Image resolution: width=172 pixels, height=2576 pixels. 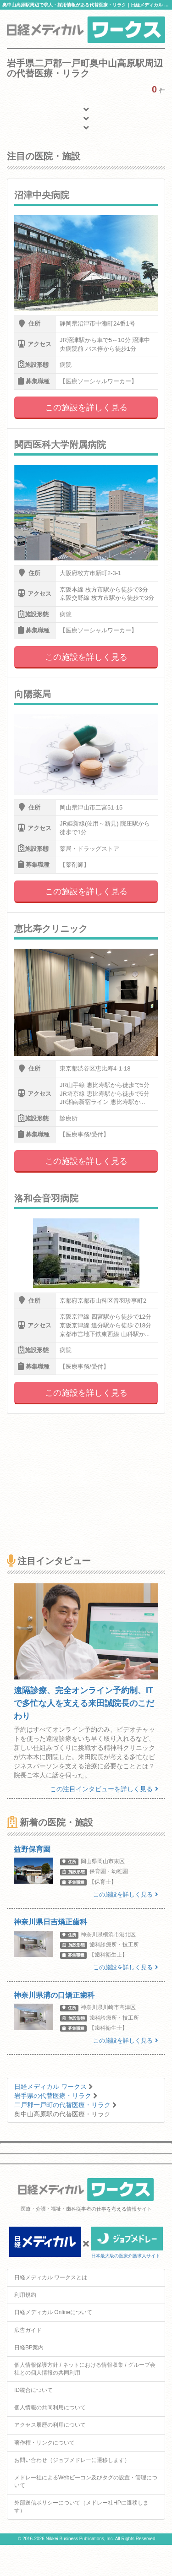 I want to click on 日経メディカル ワークスとは, so click(x=50, y=2277).